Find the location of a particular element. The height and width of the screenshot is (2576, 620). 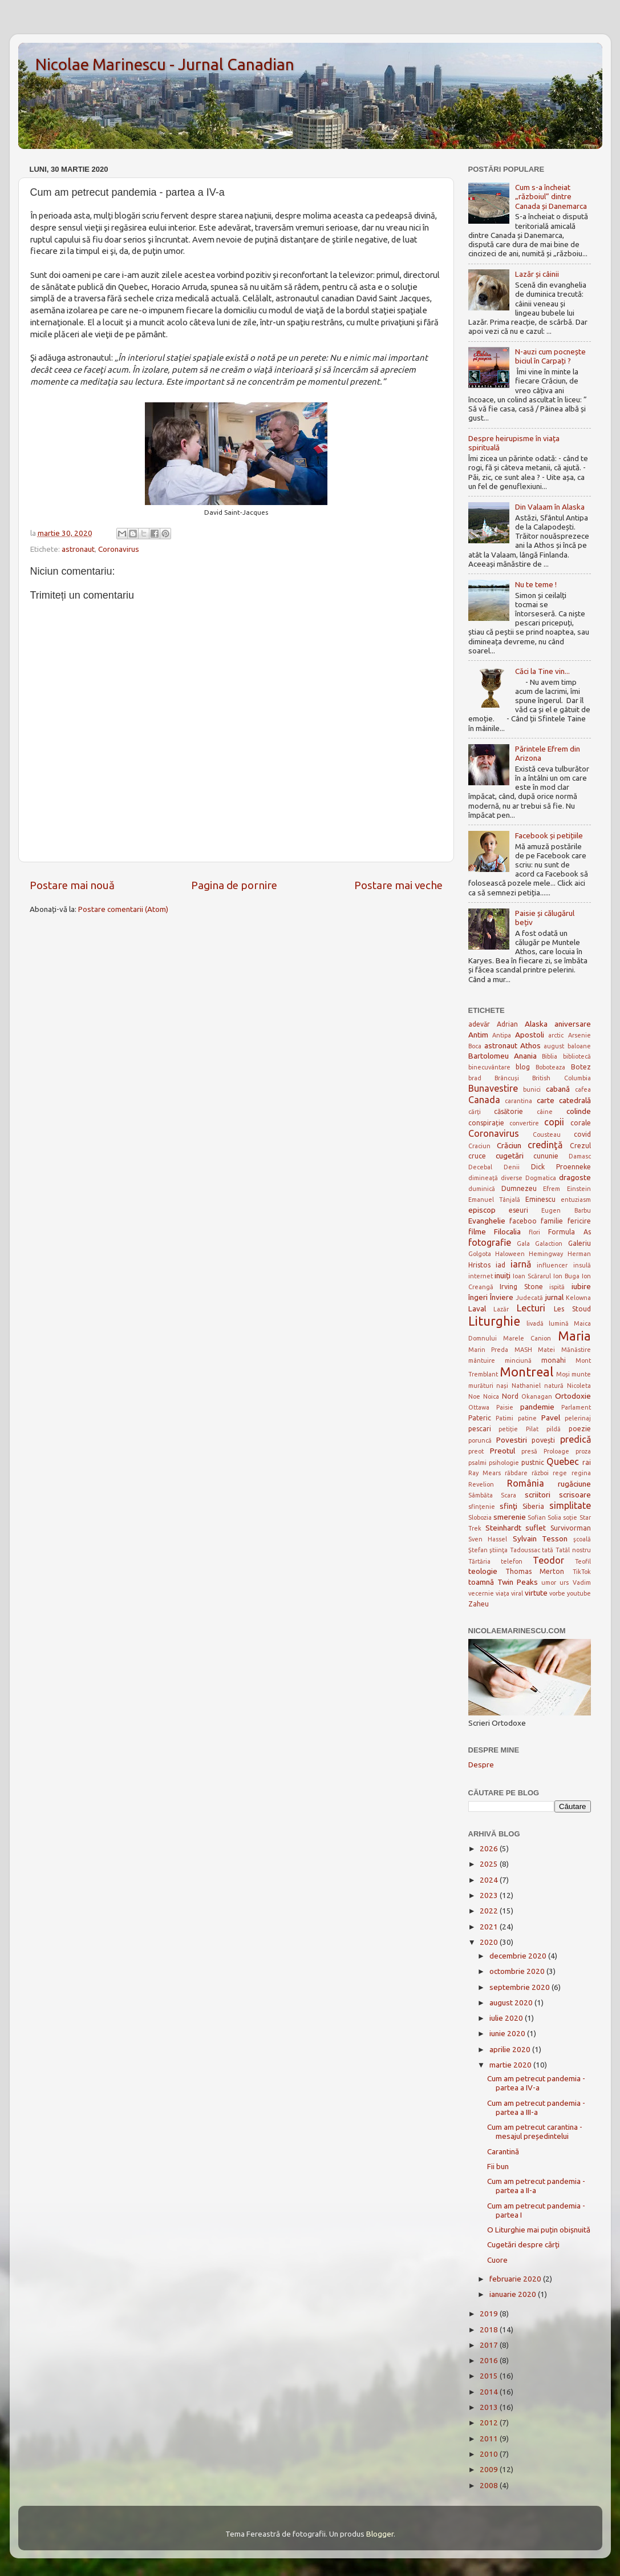

2009 is located at coordinates (490, 2469).